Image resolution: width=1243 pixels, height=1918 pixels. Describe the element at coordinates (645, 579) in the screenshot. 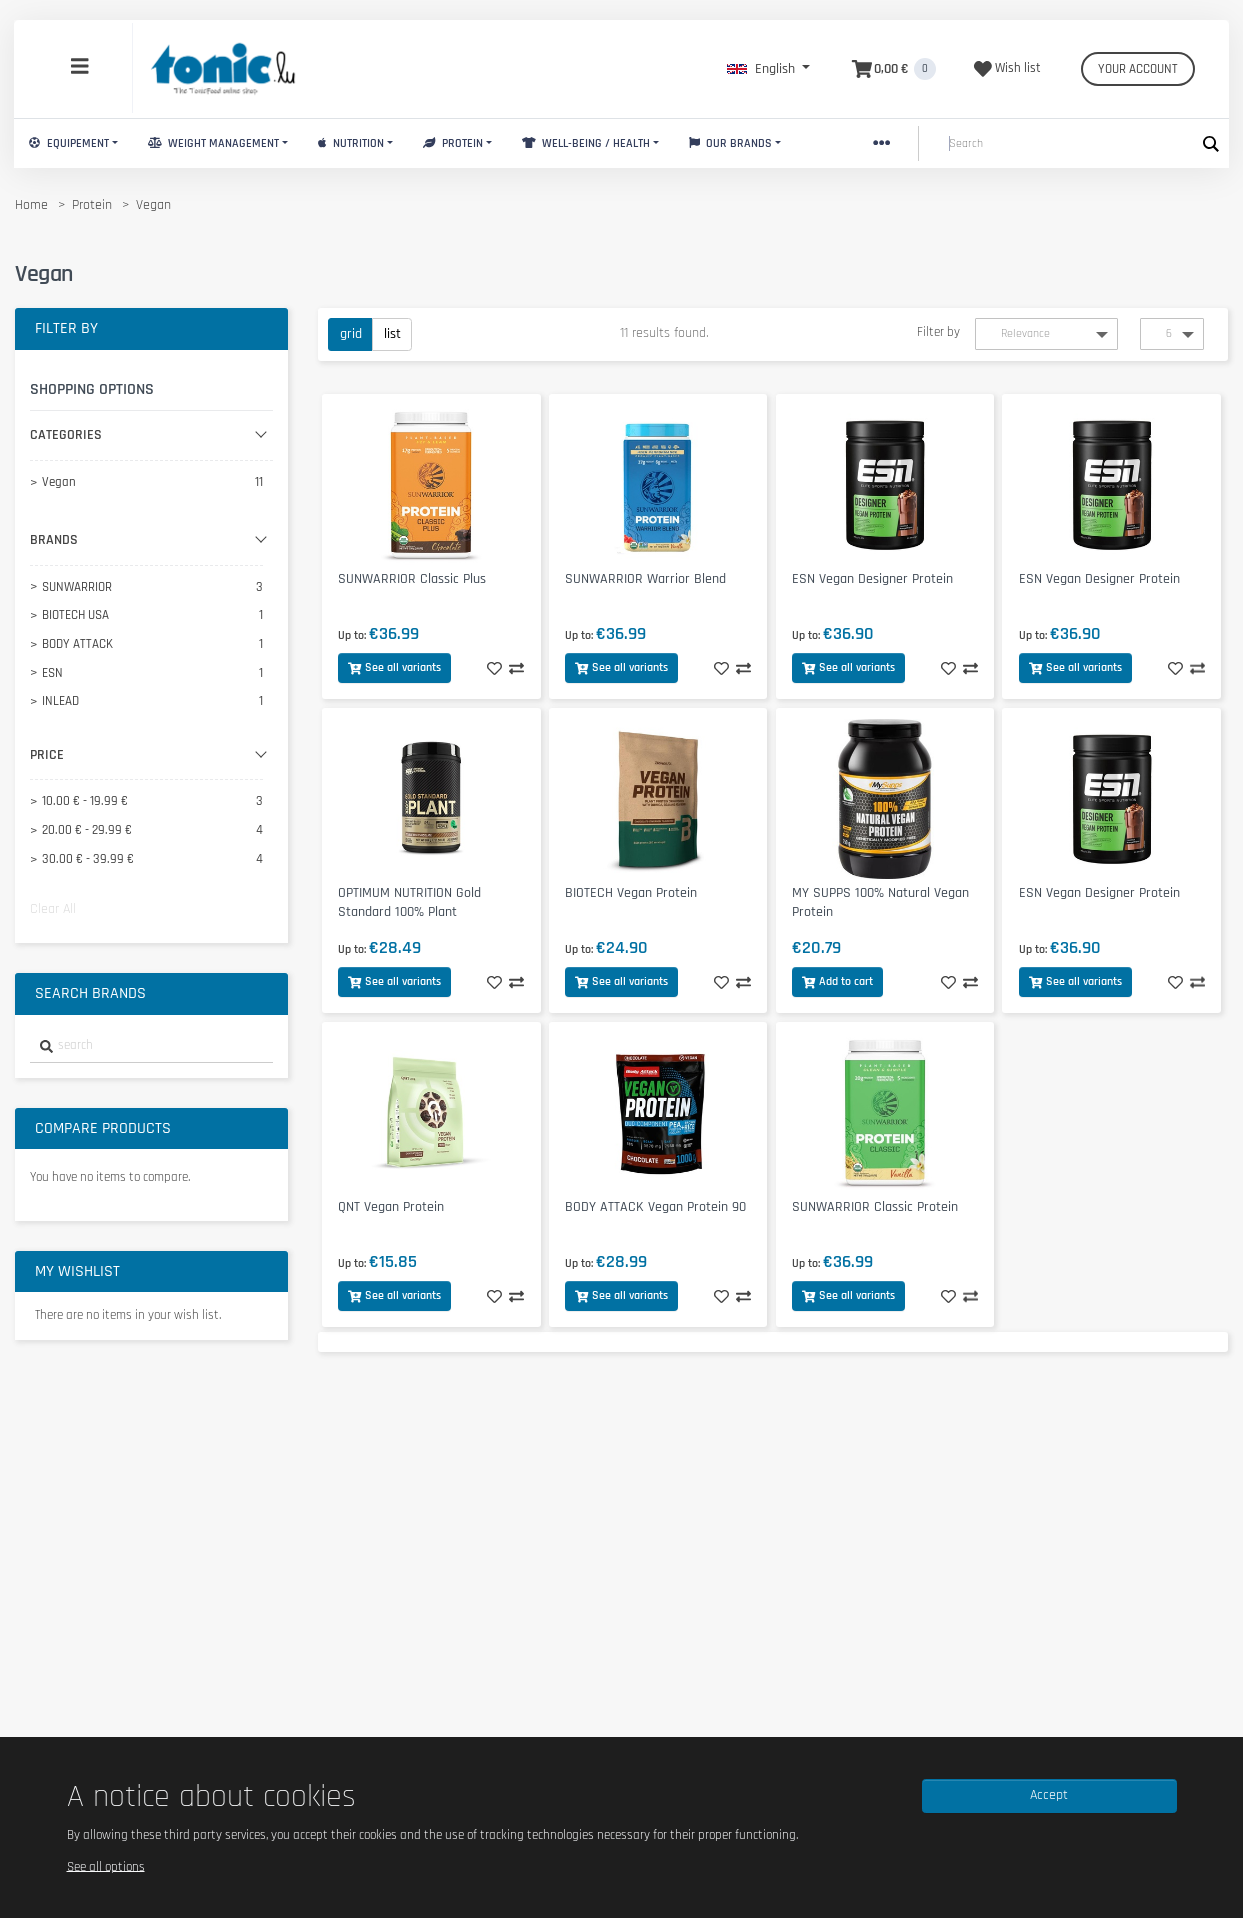

I see `SUNWARRIOR Warrior Blend` at that location.